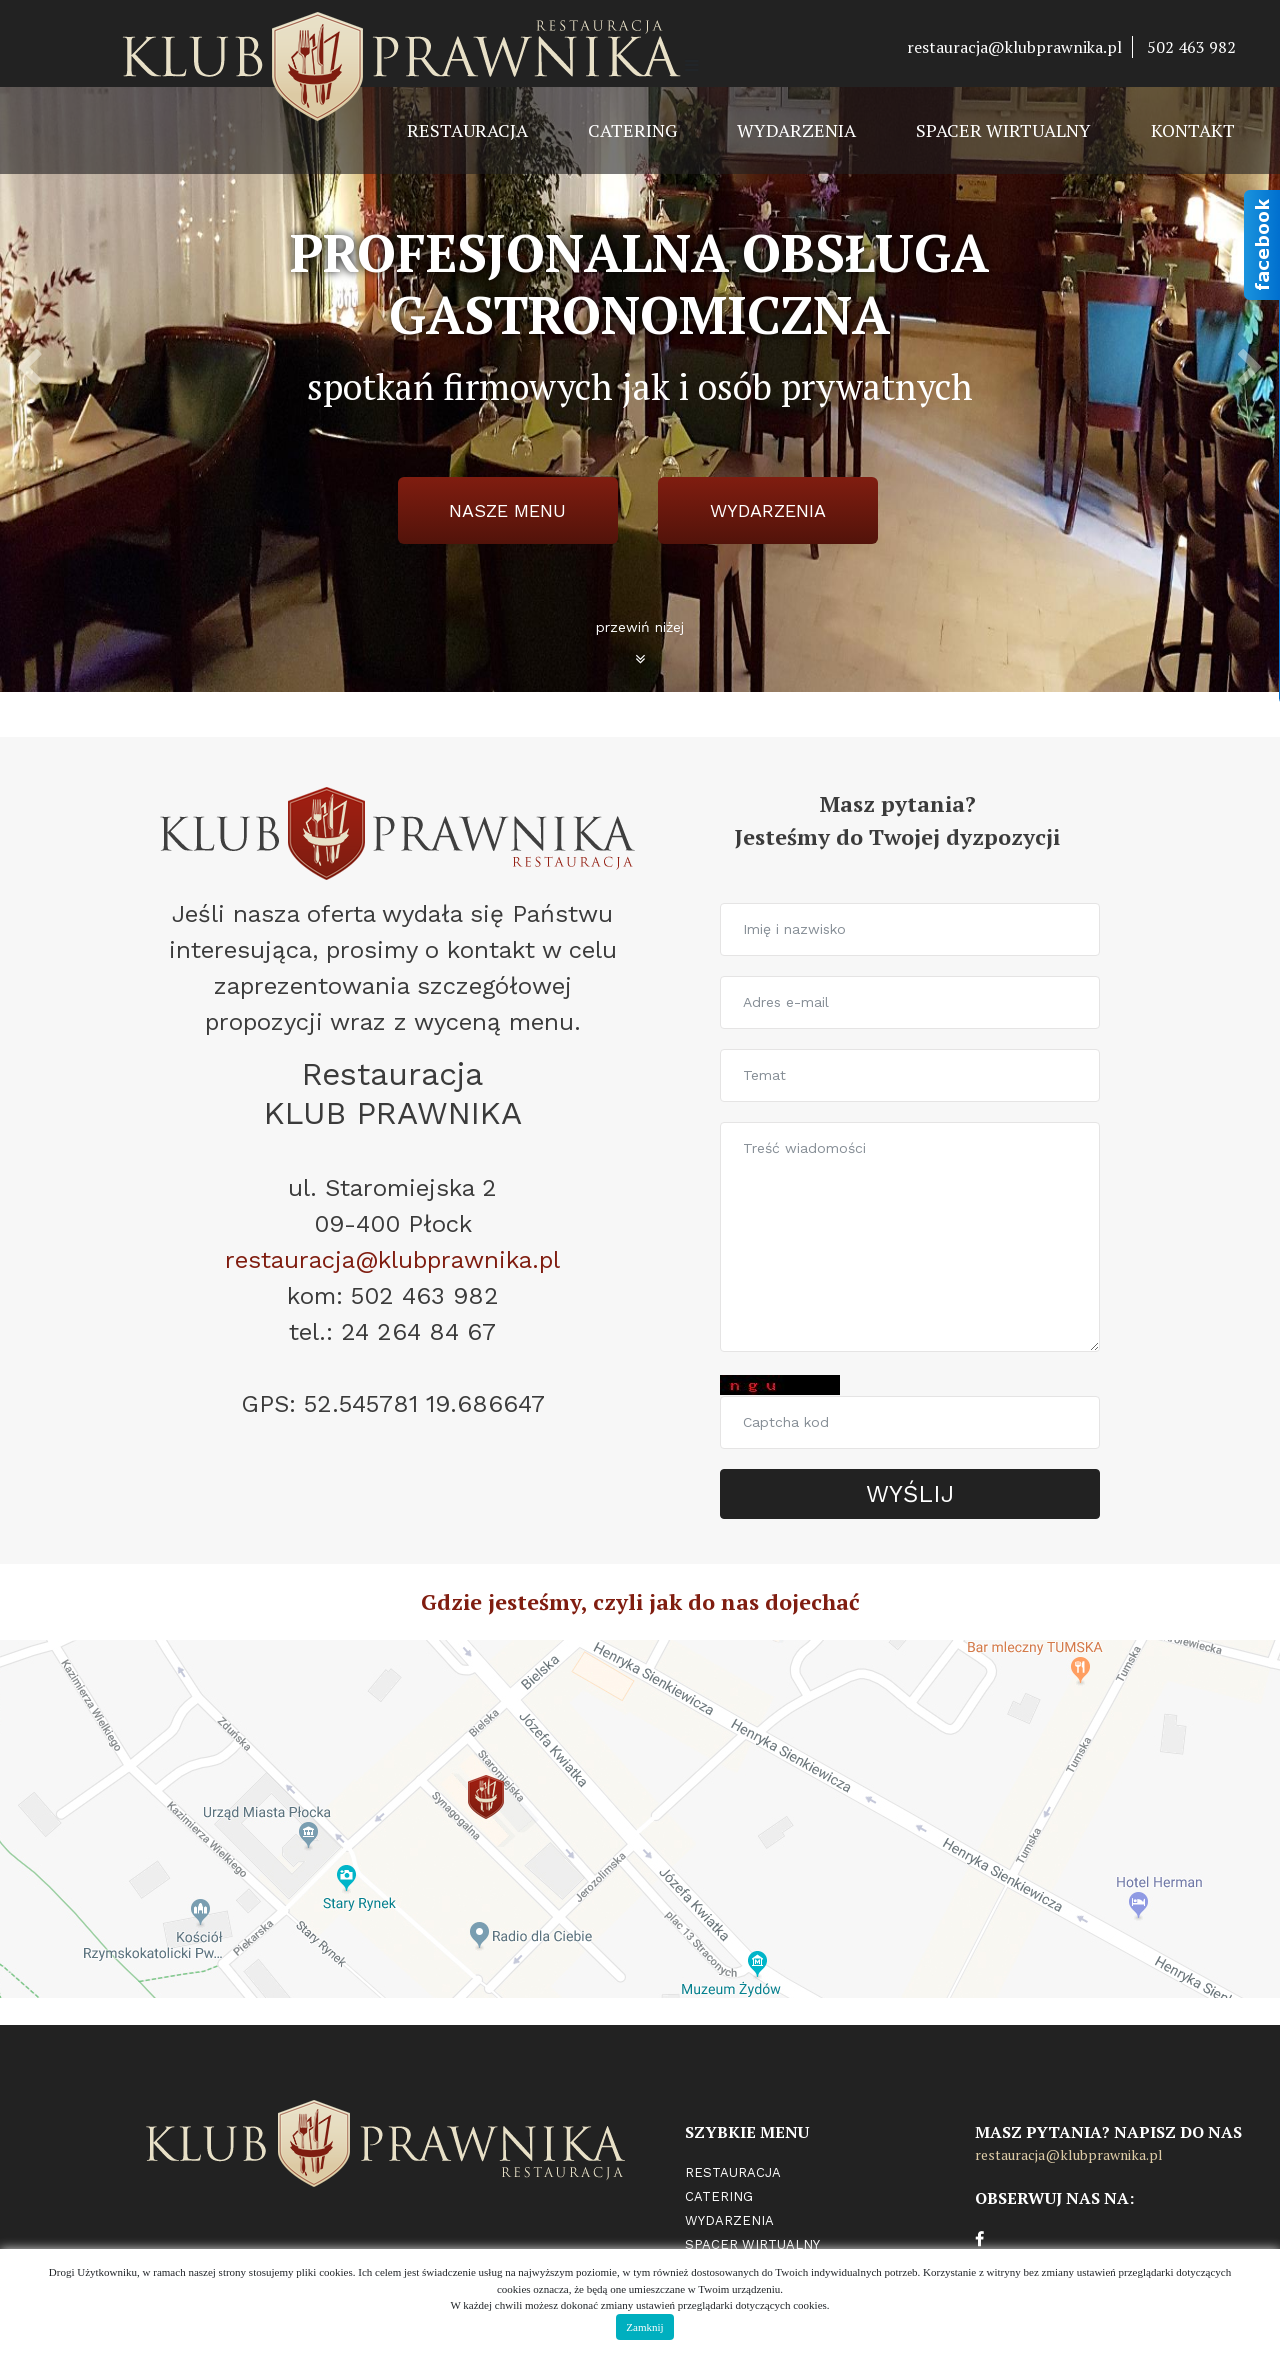 This screenshot has width=1280, height=2355. Describe the element at coordinates (768, 510) in the screenshot. I see `wydarzenia` at that location.